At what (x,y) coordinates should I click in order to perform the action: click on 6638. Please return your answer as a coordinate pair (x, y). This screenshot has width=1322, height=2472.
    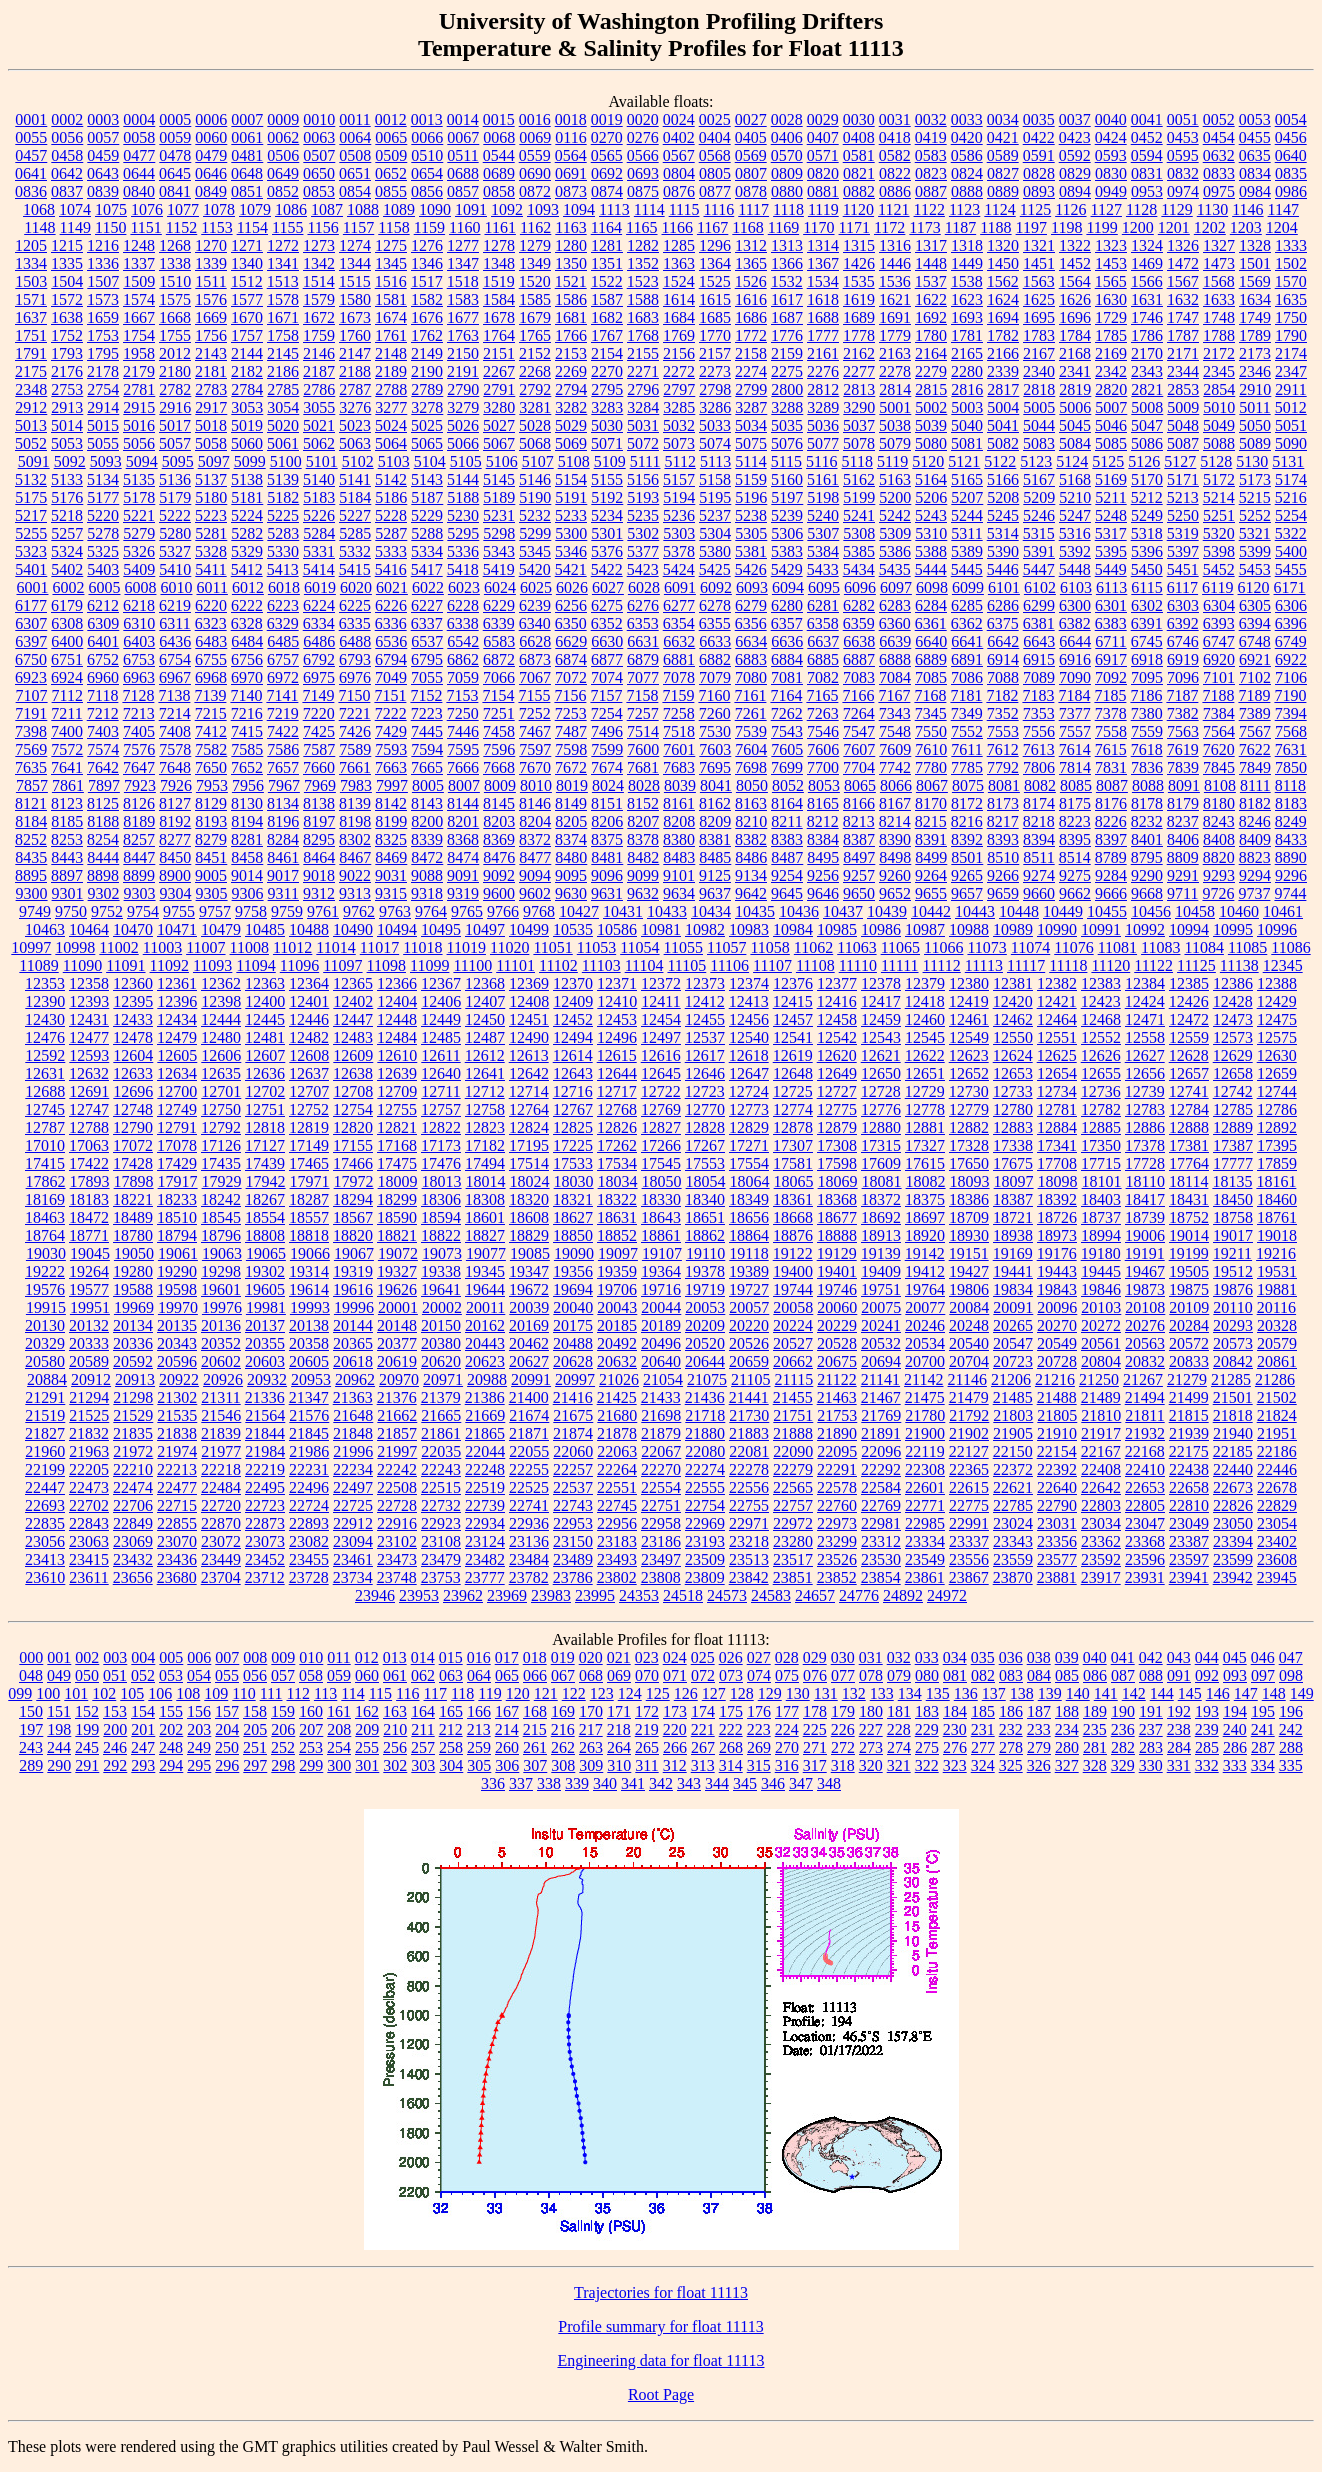
    Looking at the image, I should click on (859, 641).